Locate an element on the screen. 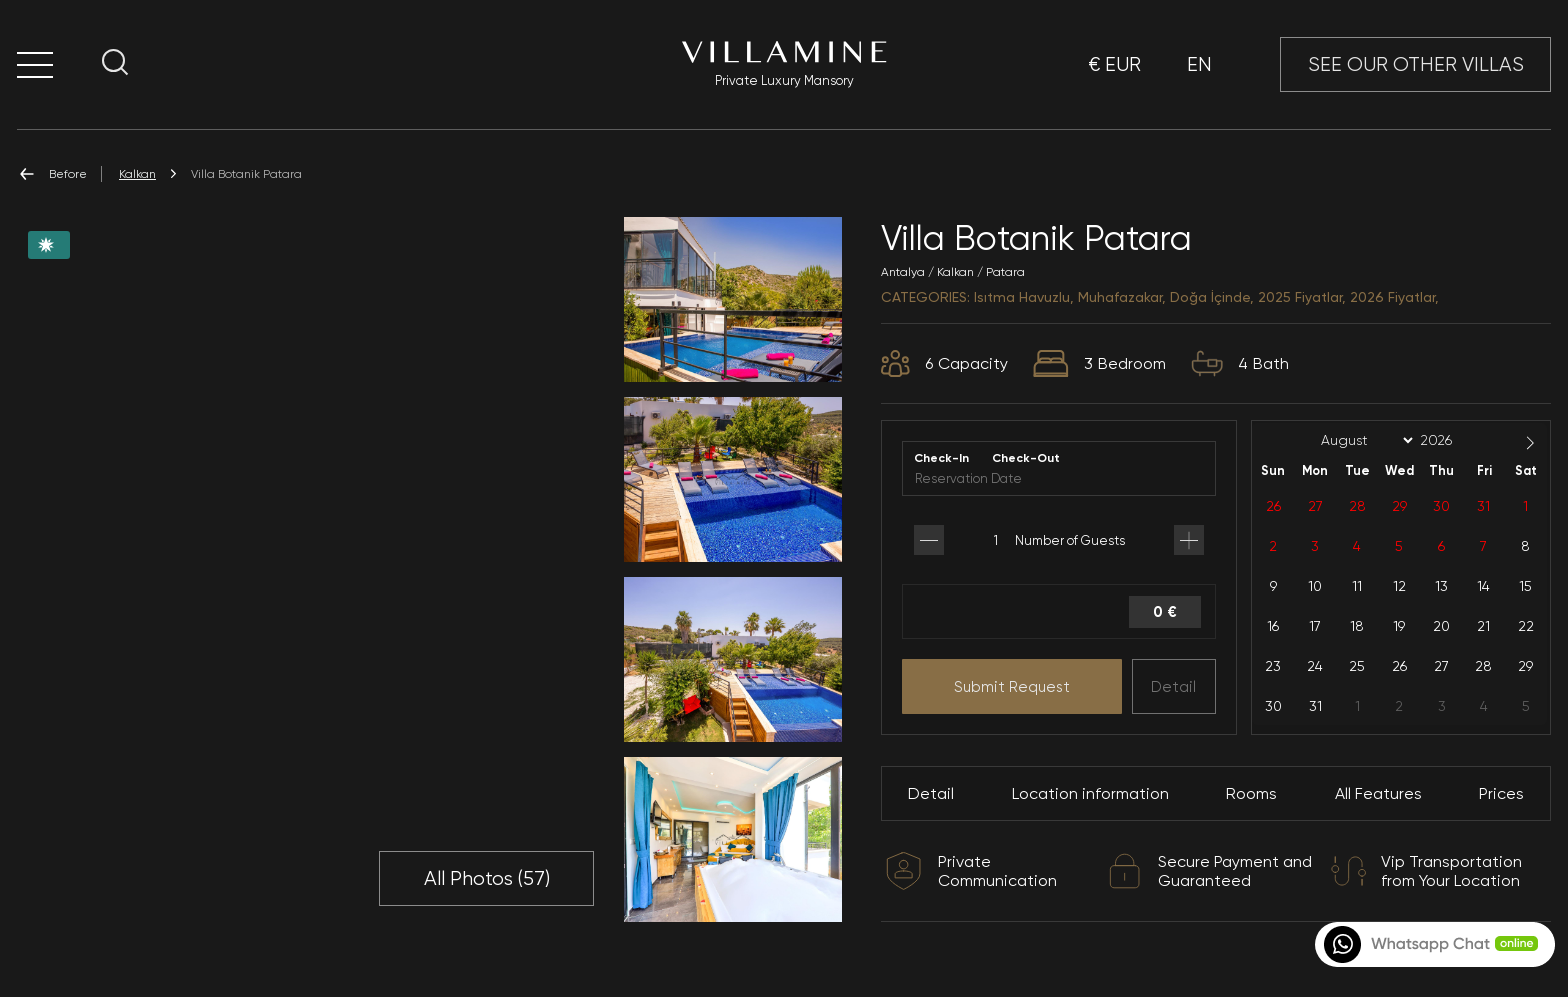 The width and height of the screenshot is (1568, 997). Location information is located at coordinates (1090, 793).